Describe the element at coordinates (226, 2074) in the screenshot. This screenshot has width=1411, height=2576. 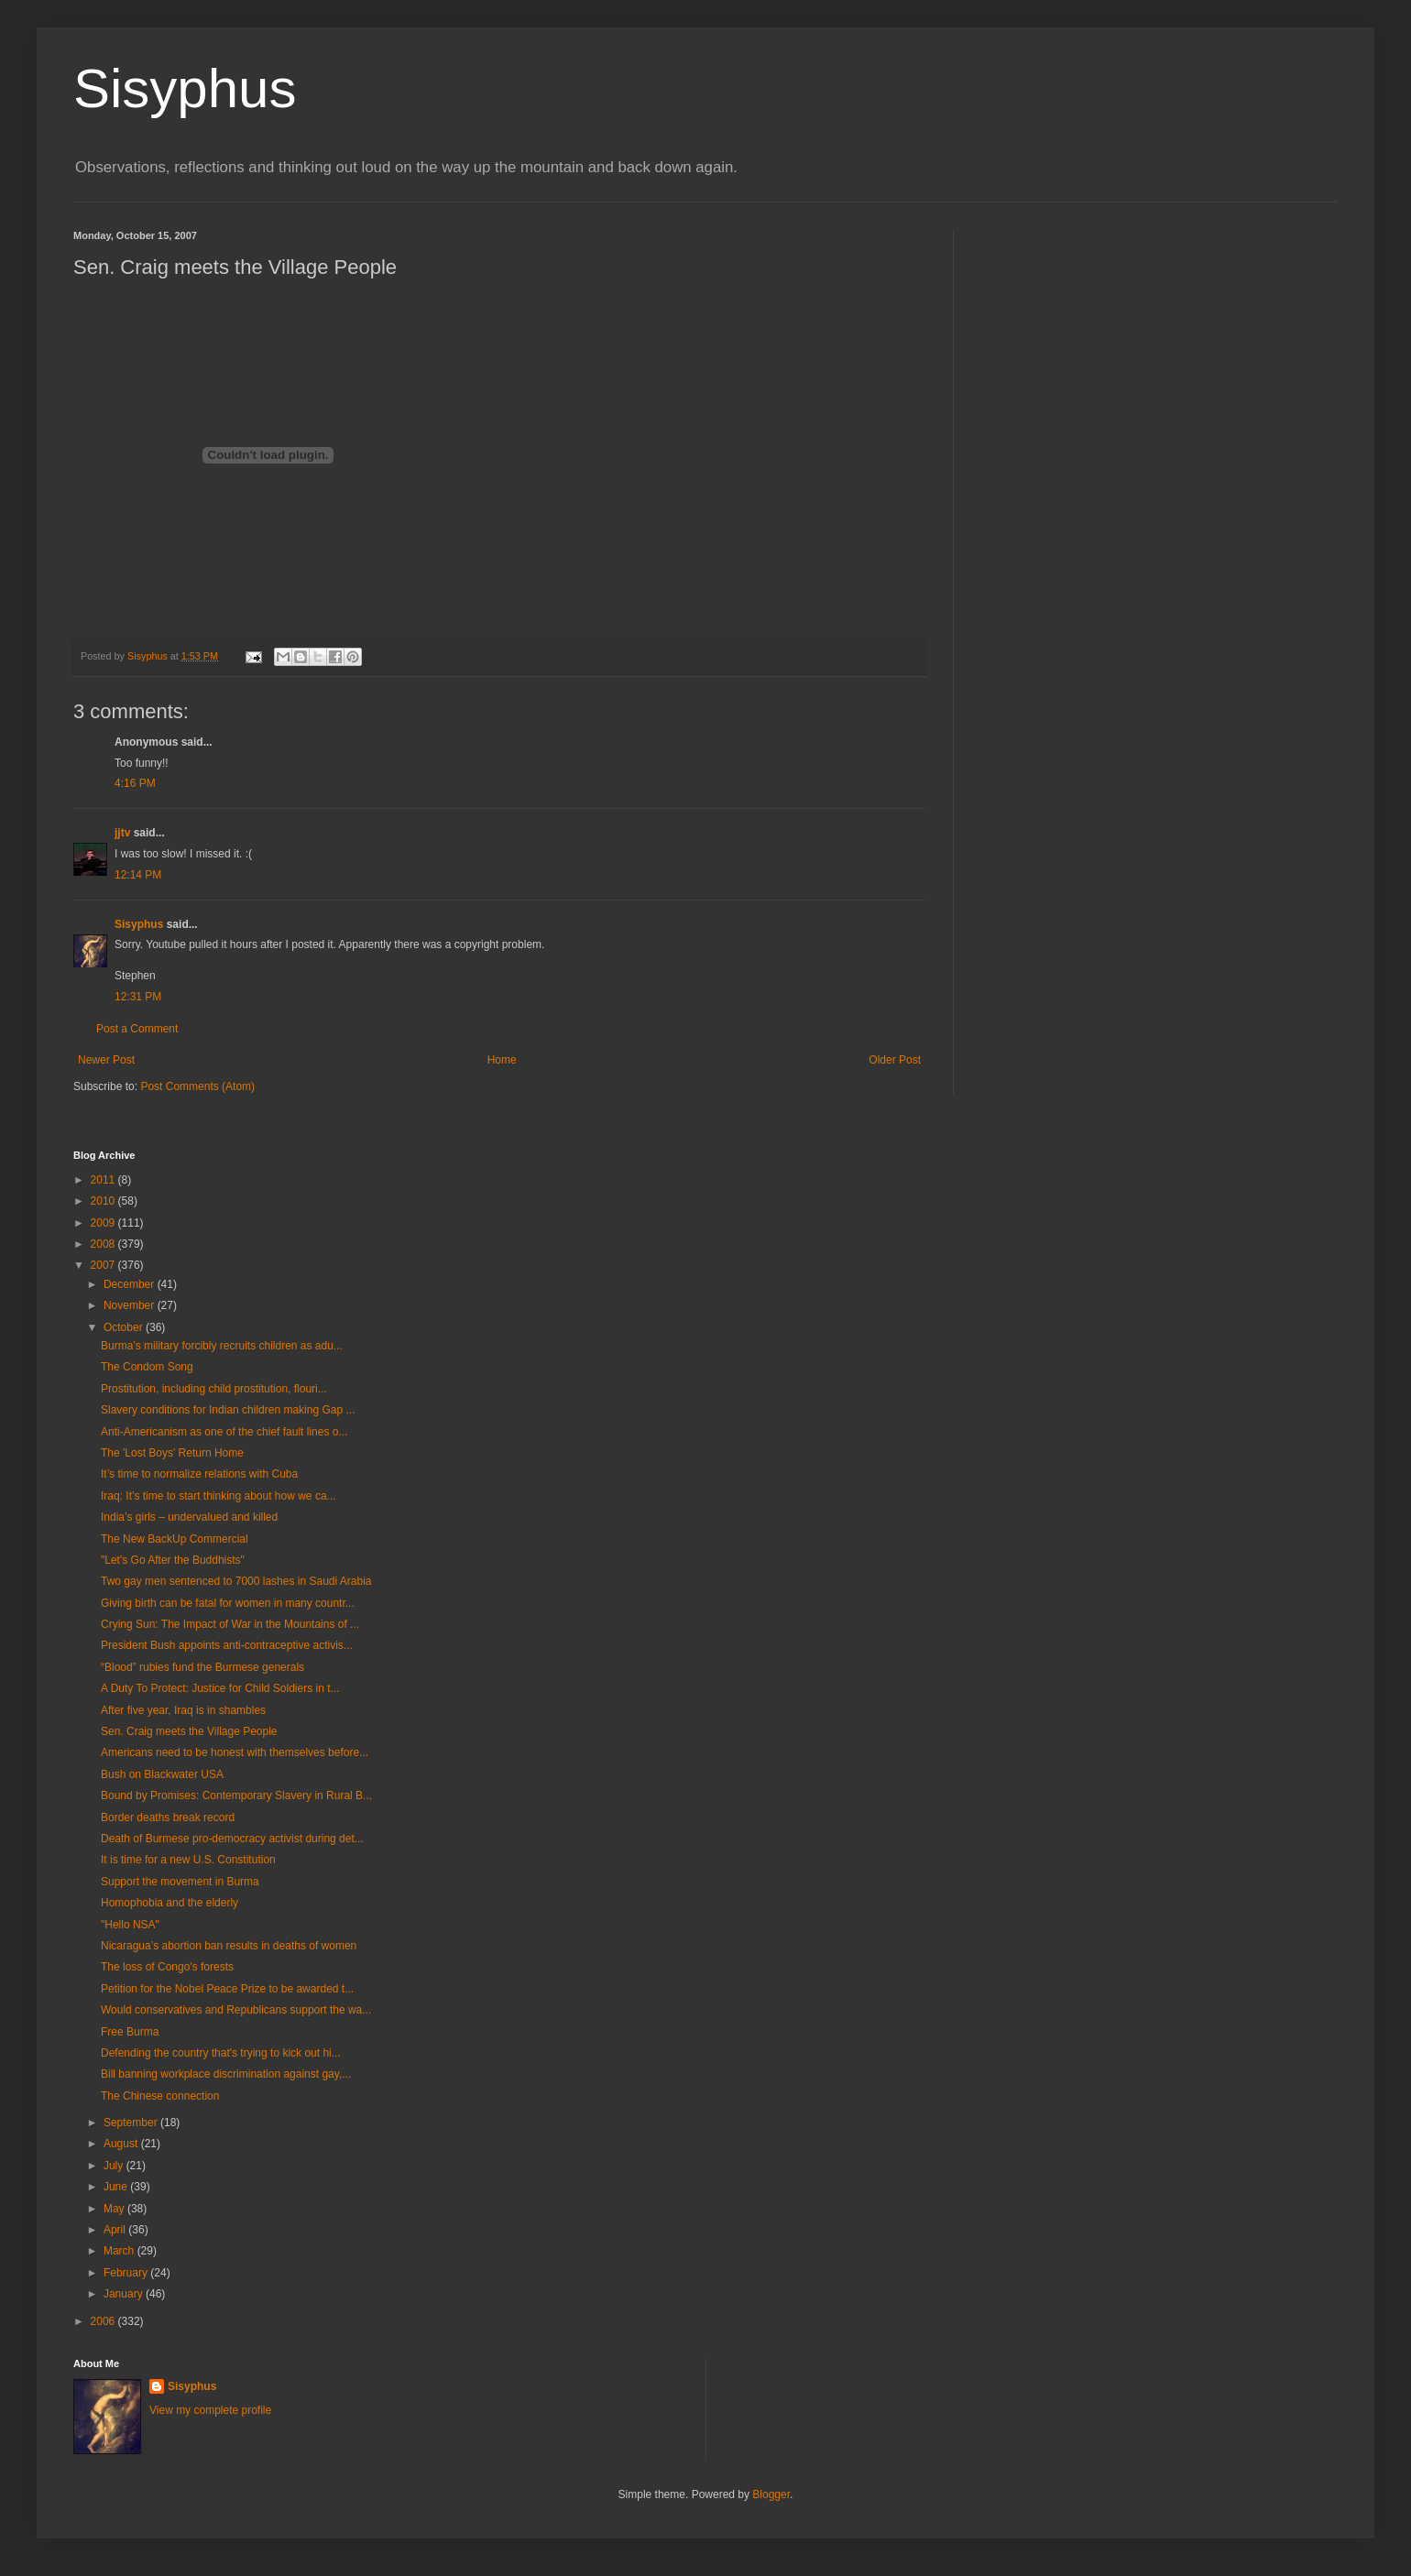
I see `Bill banning workplace discrimination against gay,...` at that location.